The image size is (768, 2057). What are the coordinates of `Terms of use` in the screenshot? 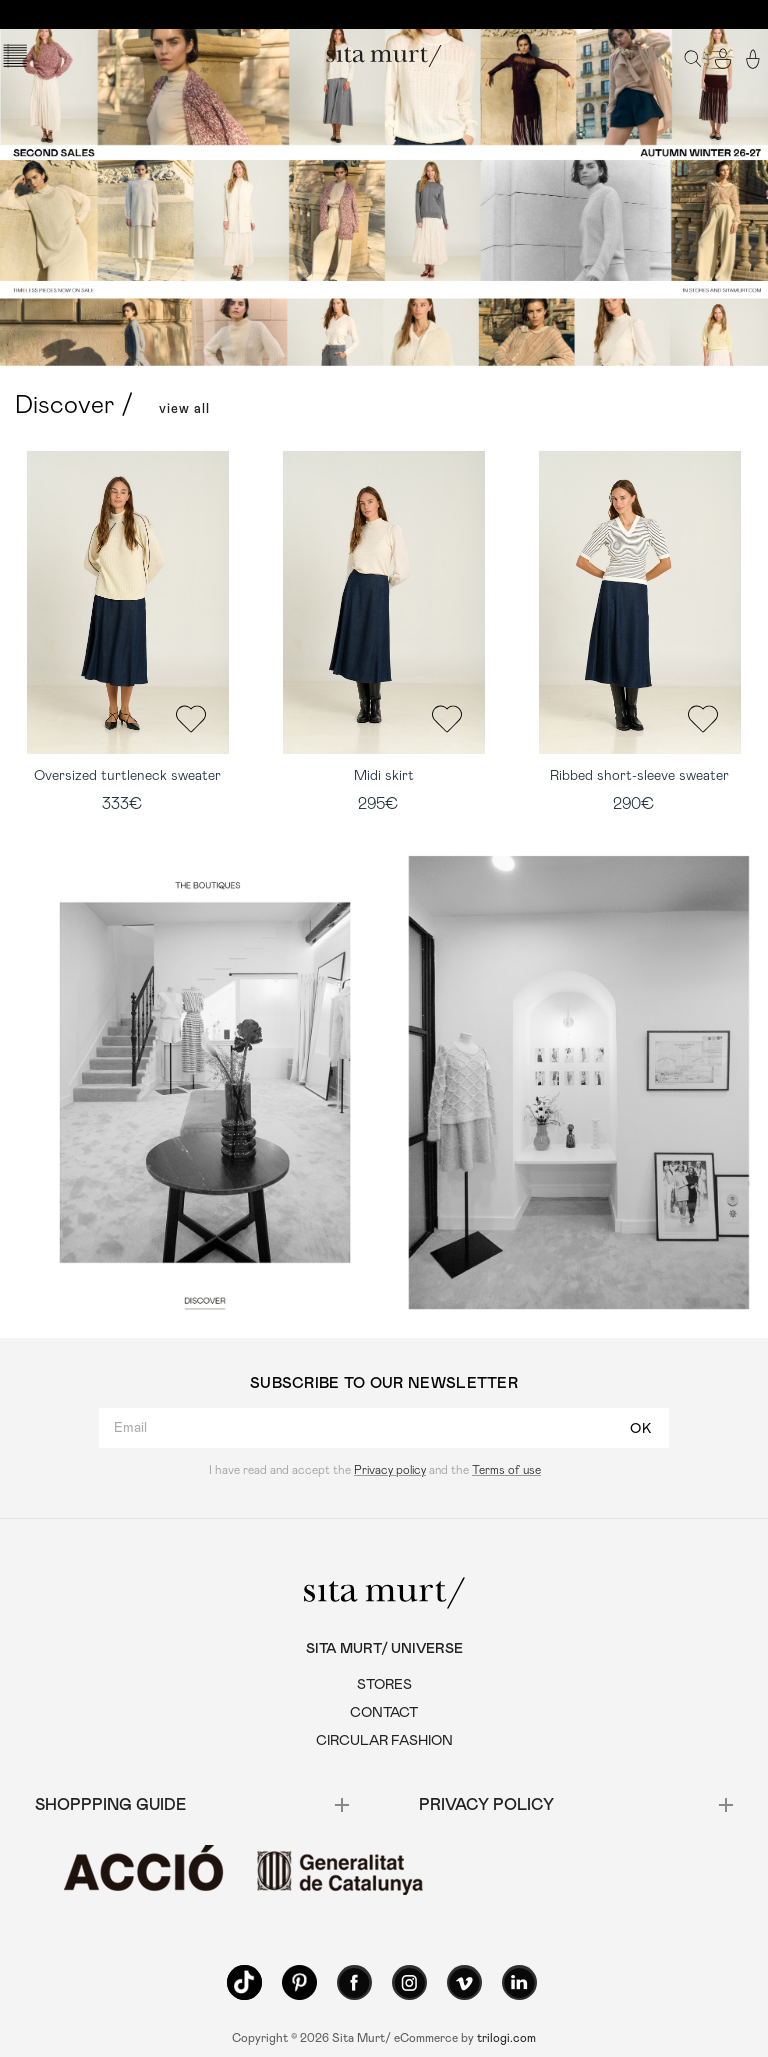 It's located at (506, 1470).